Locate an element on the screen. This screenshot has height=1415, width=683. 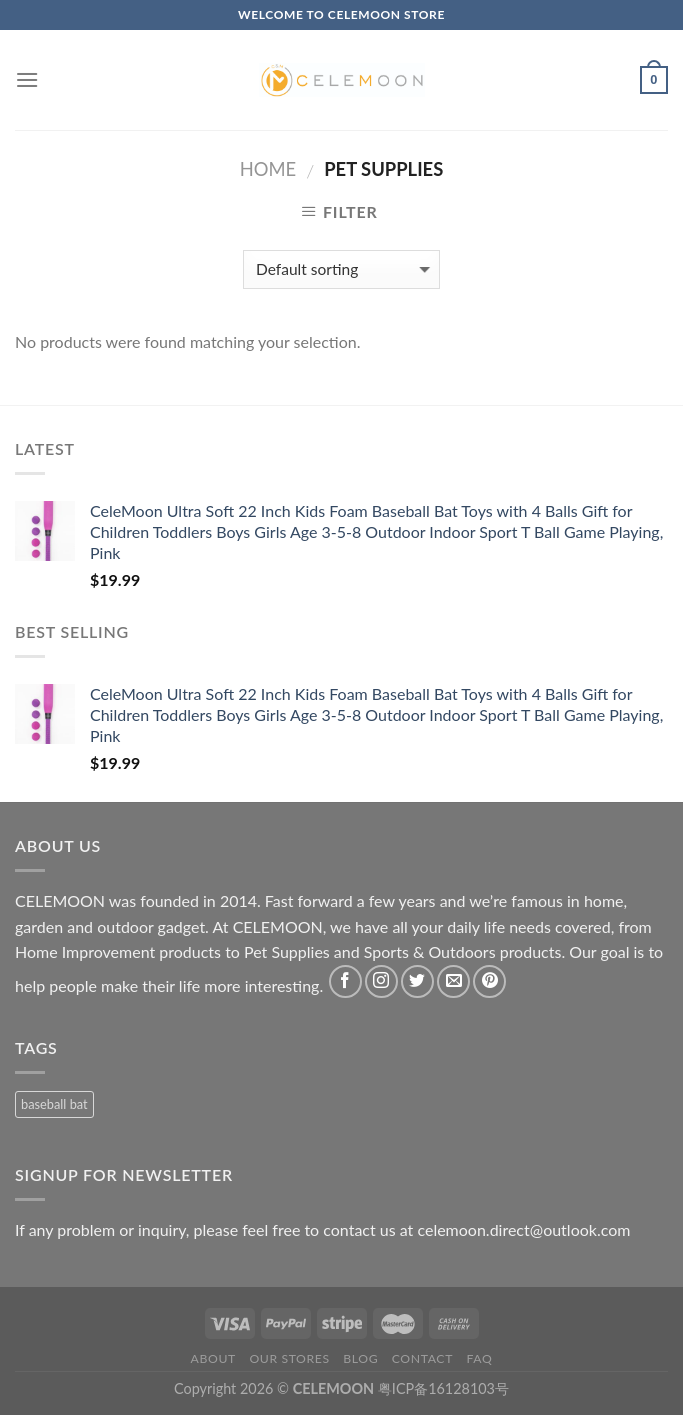
粤ICP备16128103号 is located at coordinates (443, 1388).